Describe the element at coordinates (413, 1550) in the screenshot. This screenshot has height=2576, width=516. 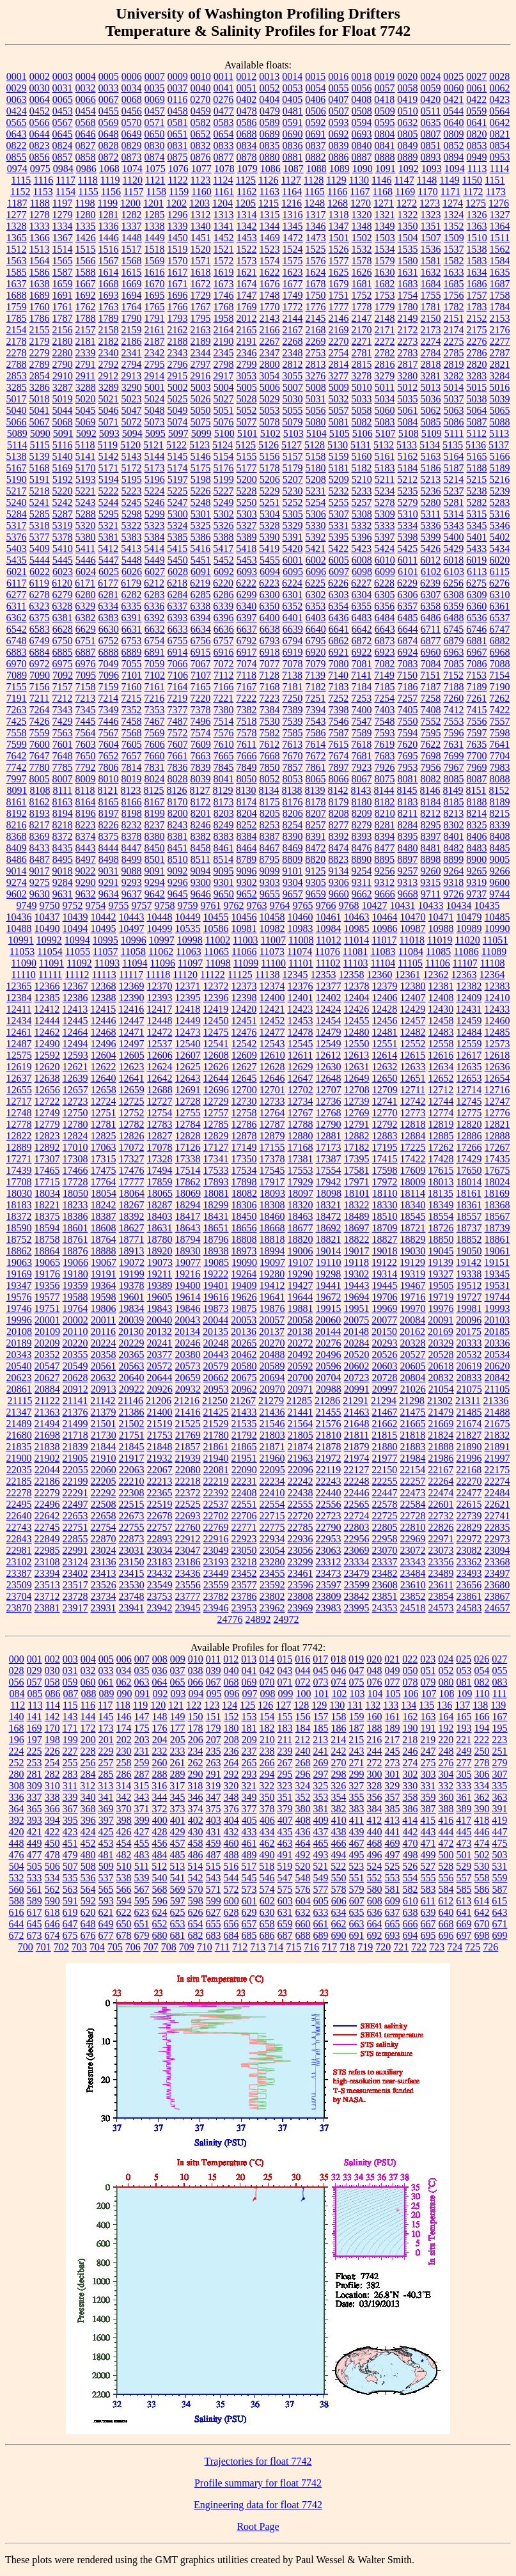
I see `23072` at that location.